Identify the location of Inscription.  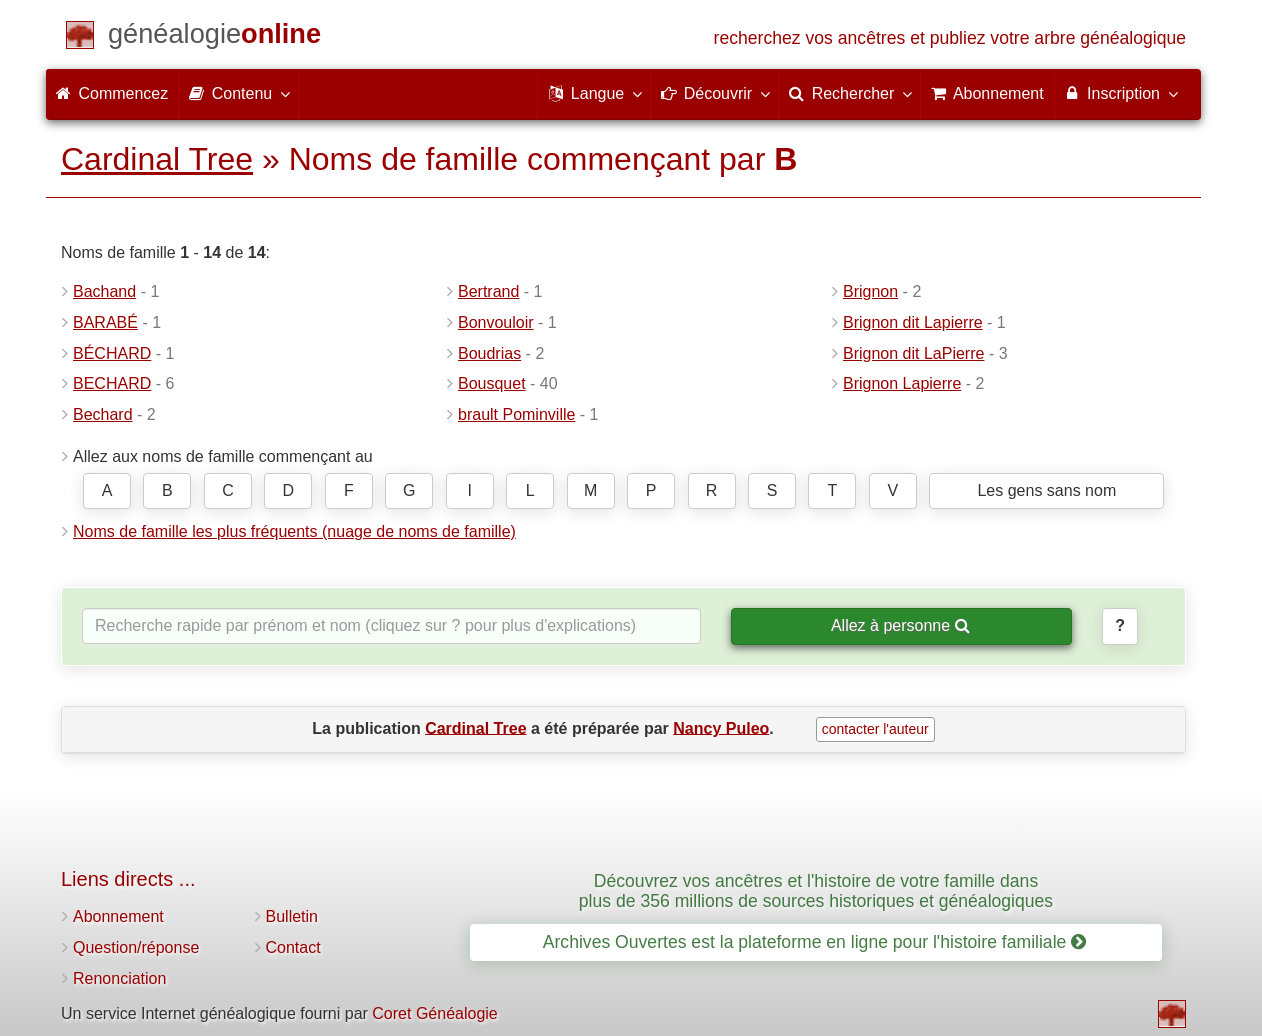
(1120, 93).